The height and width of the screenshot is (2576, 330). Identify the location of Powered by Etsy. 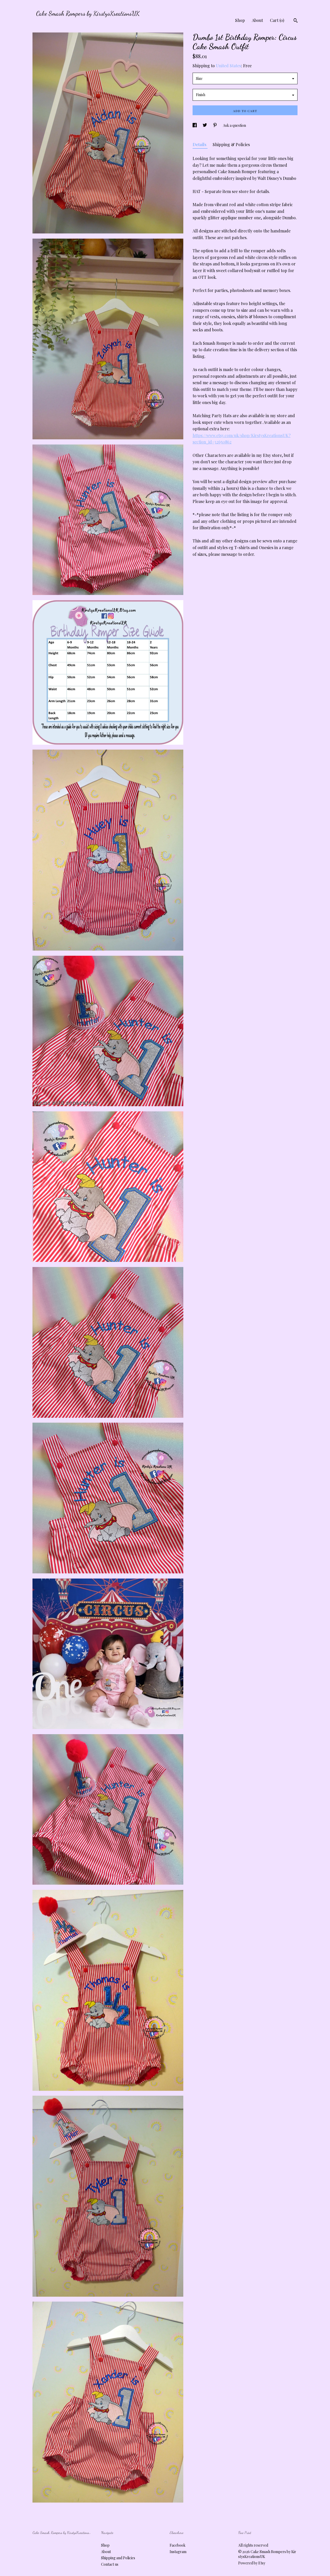
(251, 2563).